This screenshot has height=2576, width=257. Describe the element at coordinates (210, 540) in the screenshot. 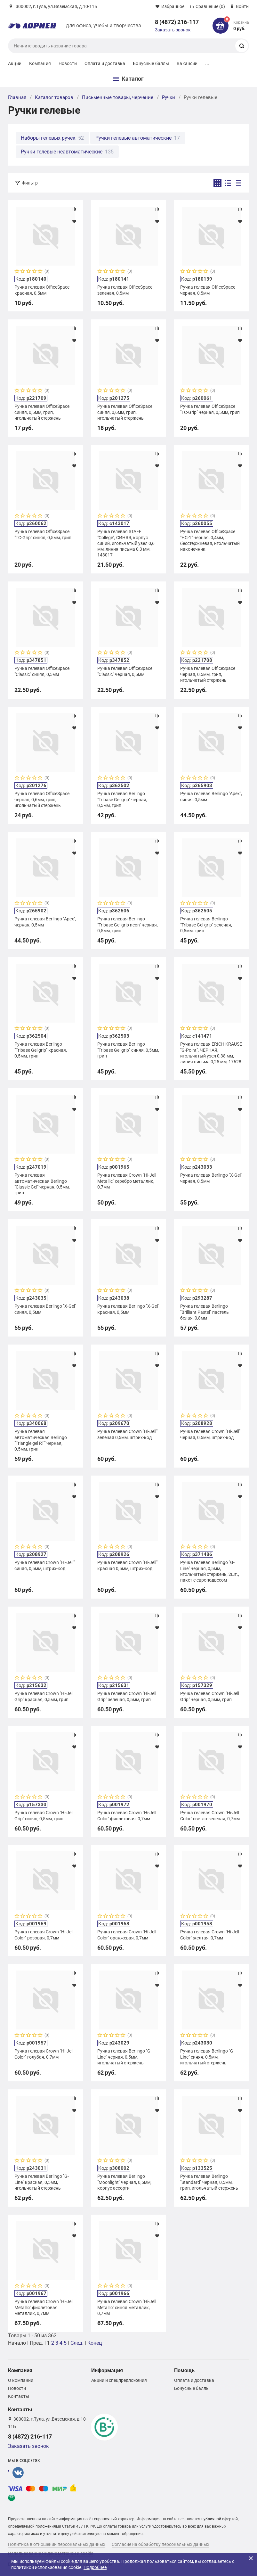

I see `Ручка гелевая OfficeSpace "HC-1" черная, 0,4мм, бесстержневая, игольчатый наконечник` at that location.